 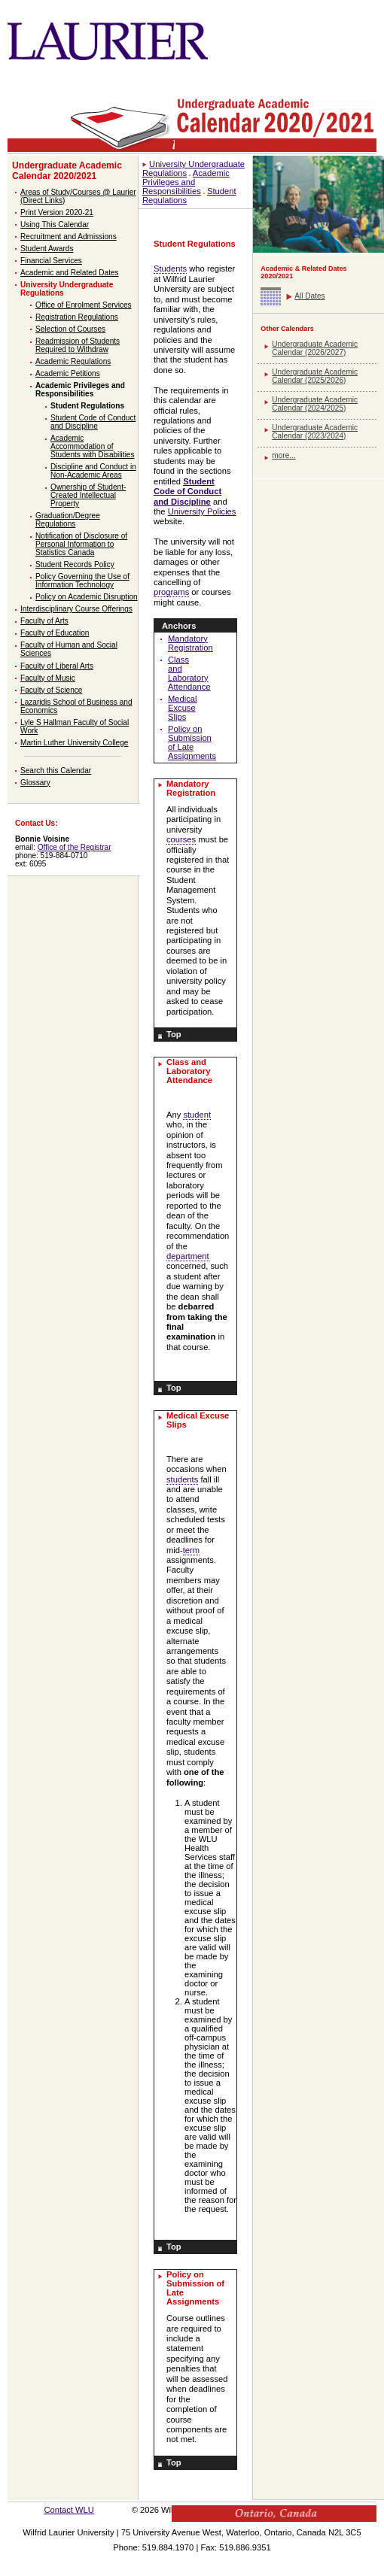 I want to click on Using This Calendar, so click(x=54, y=224).